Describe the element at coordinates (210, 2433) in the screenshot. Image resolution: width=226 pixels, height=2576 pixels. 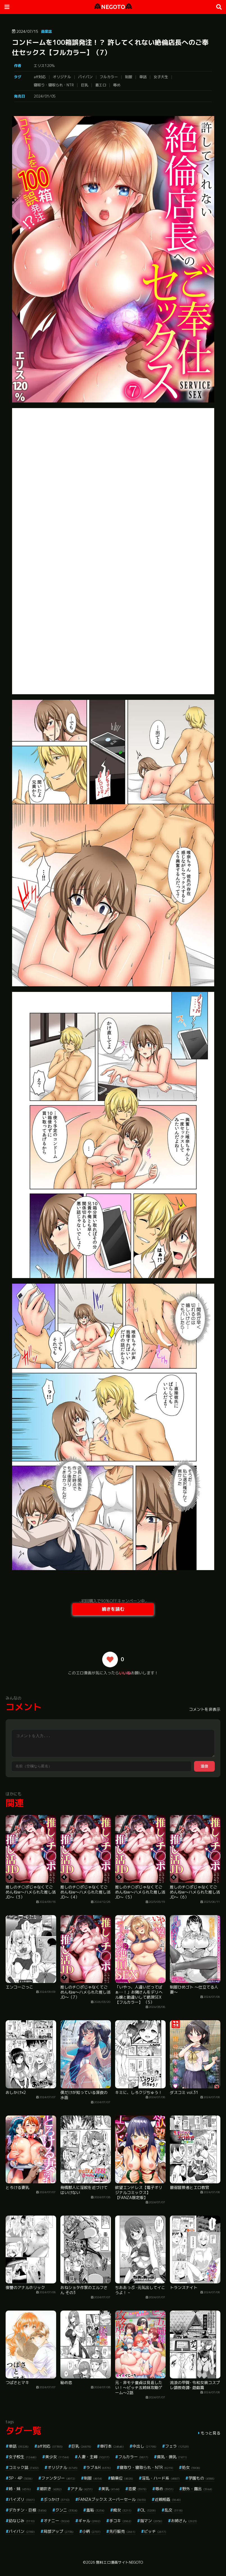
I see `もっと見る` at that location.